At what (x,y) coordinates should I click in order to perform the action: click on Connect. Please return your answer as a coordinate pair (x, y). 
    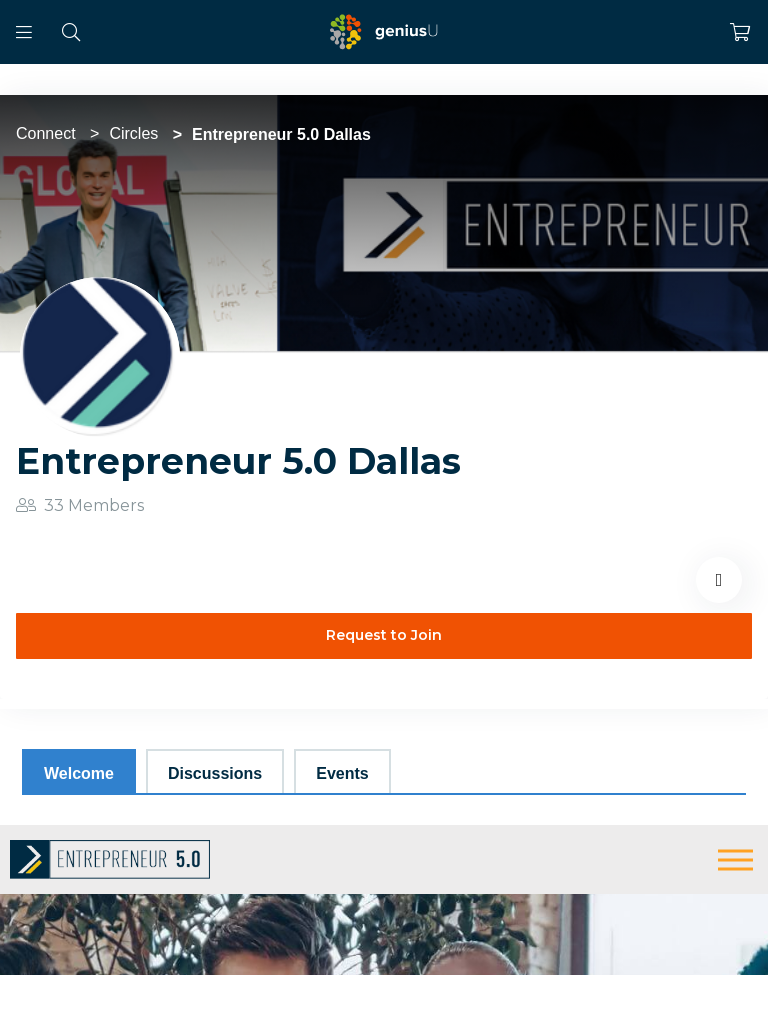
    Looking at the image, I should click on (46, 133).